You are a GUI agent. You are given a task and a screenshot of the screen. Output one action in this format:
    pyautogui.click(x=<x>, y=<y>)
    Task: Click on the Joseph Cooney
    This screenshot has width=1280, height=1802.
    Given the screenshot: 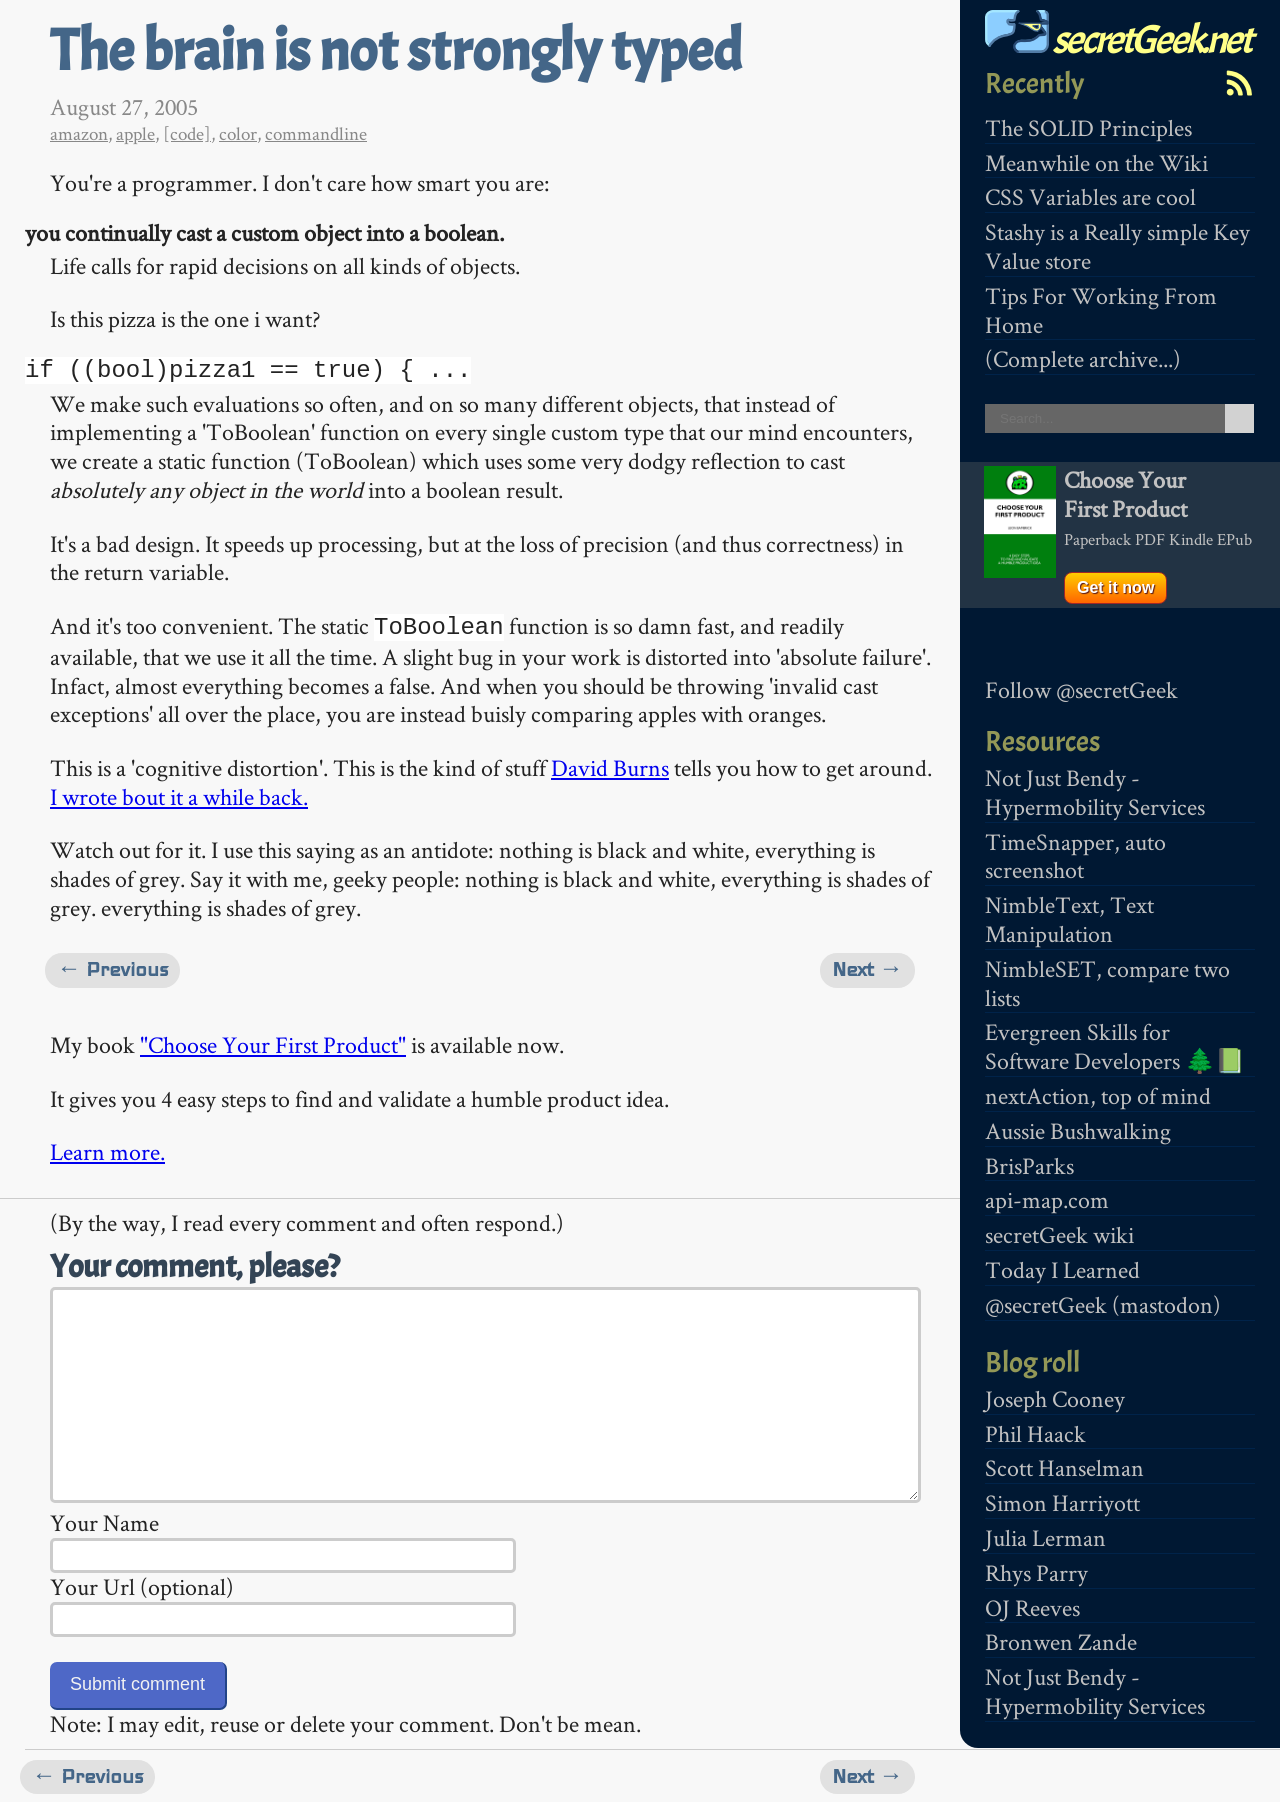 What is the action you would take?
    pyautogui.click(x=1055, y=1398)
    